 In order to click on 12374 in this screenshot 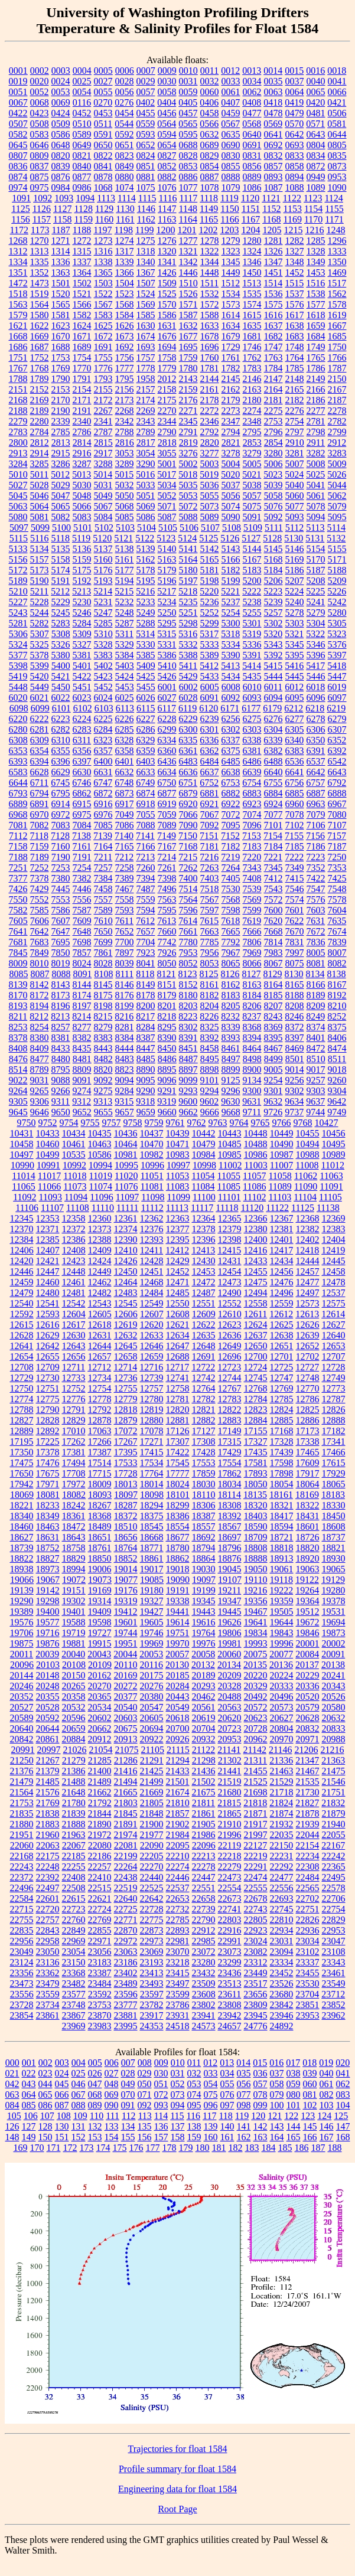, I will do `click(126, 1229)`.